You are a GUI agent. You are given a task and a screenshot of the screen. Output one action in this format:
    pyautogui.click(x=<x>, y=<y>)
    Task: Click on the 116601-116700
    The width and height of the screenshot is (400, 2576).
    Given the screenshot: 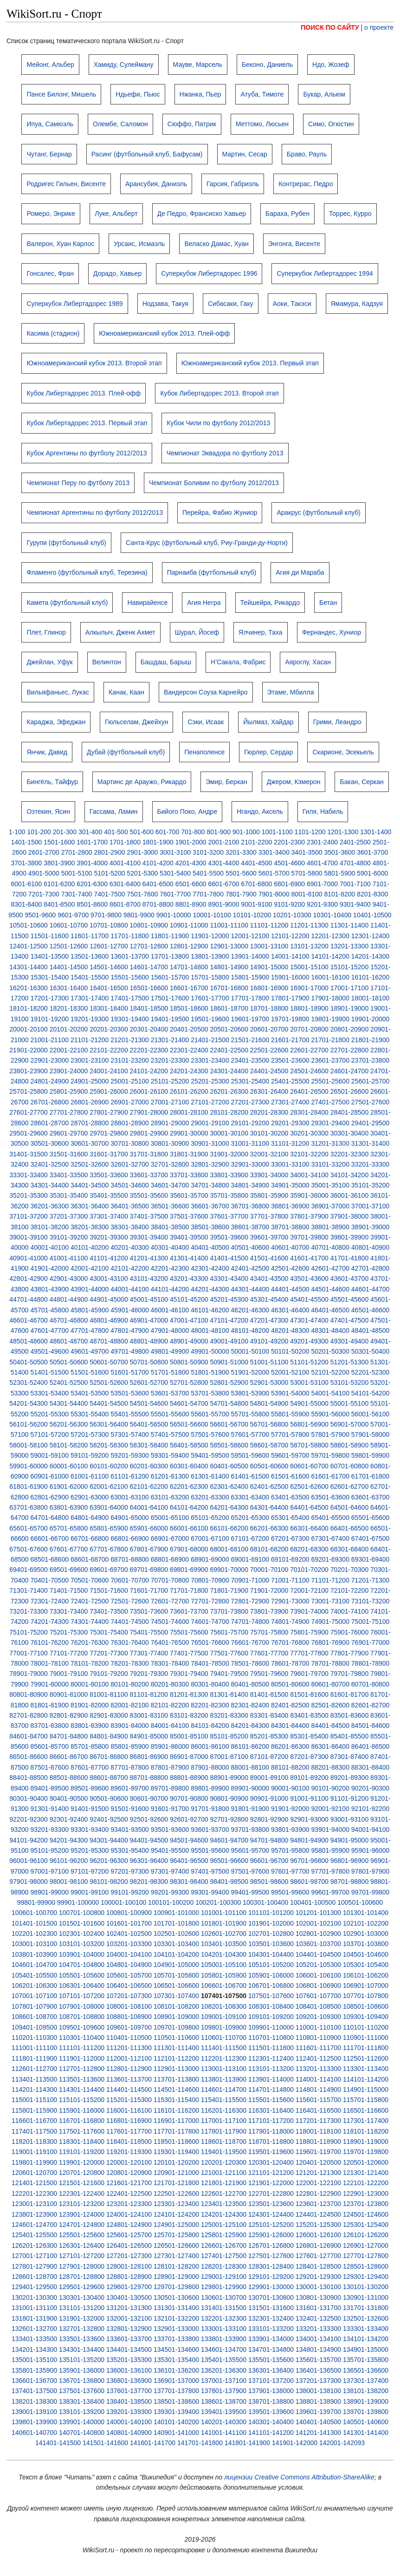 What is the action you would take?
    pyautogui.click(x=34, y=2120)
    